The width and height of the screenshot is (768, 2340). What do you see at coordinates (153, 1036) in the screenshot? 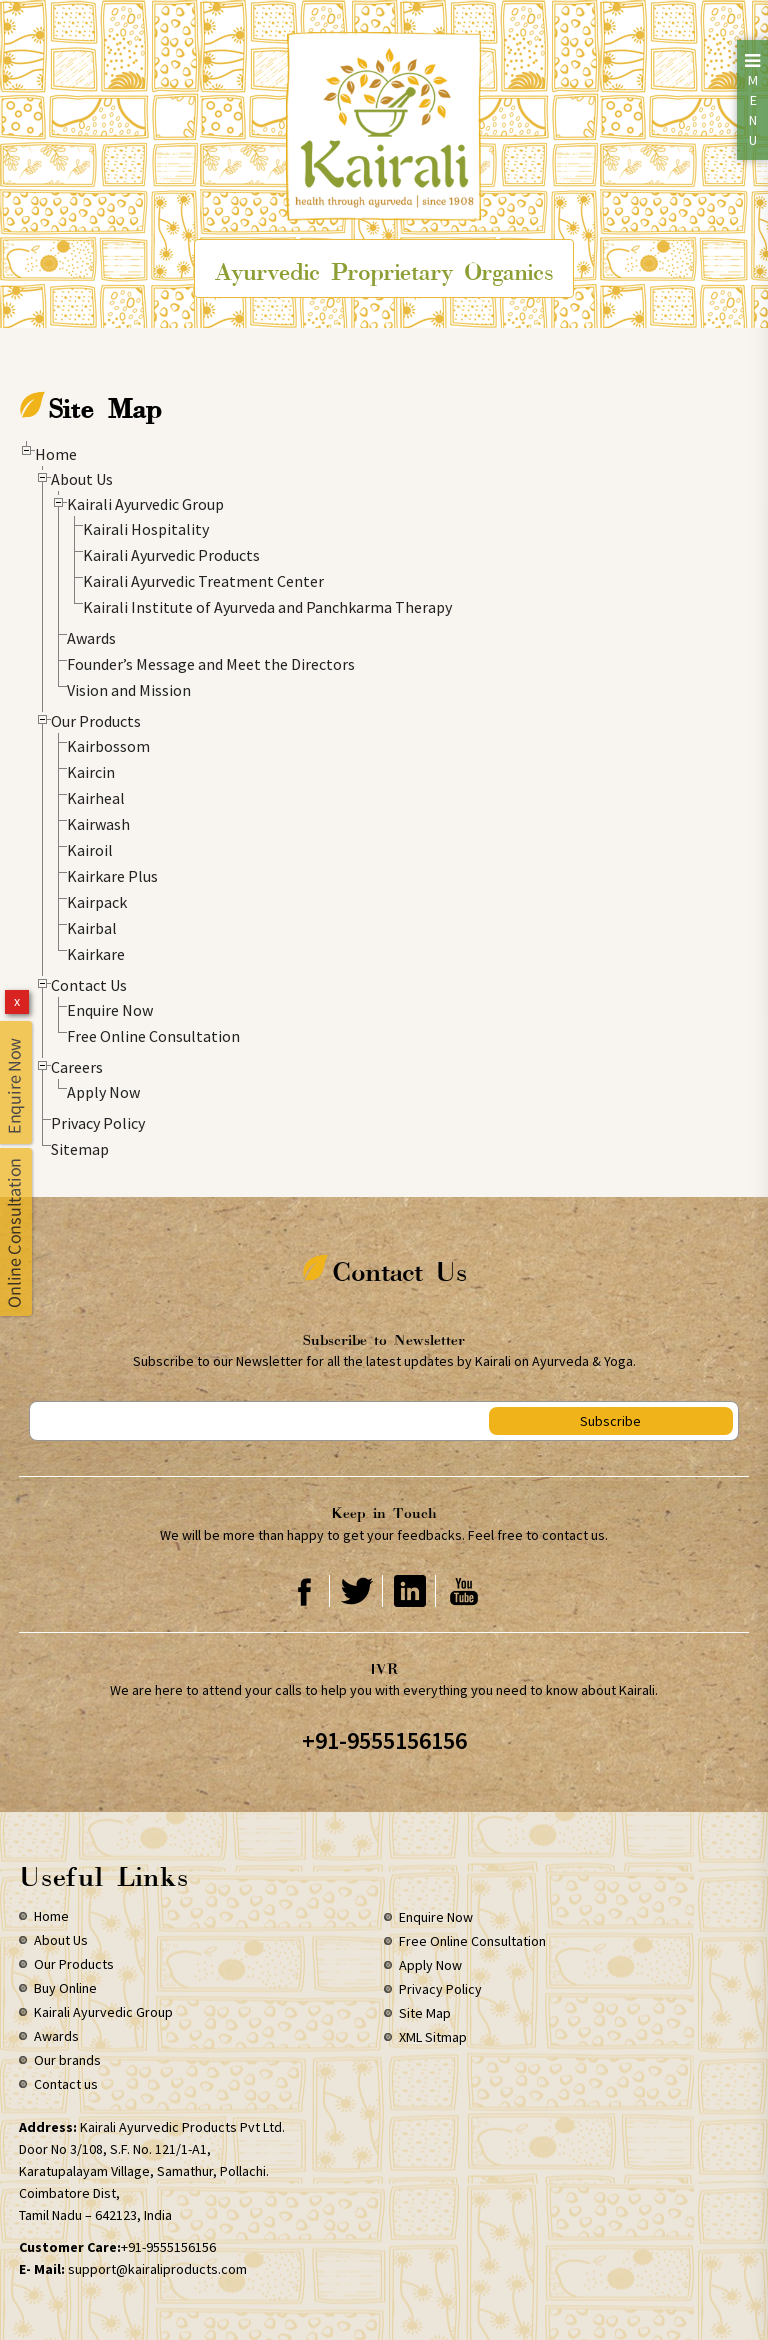
I see `Free Online Consultation` at bounding box center [153, 1036].